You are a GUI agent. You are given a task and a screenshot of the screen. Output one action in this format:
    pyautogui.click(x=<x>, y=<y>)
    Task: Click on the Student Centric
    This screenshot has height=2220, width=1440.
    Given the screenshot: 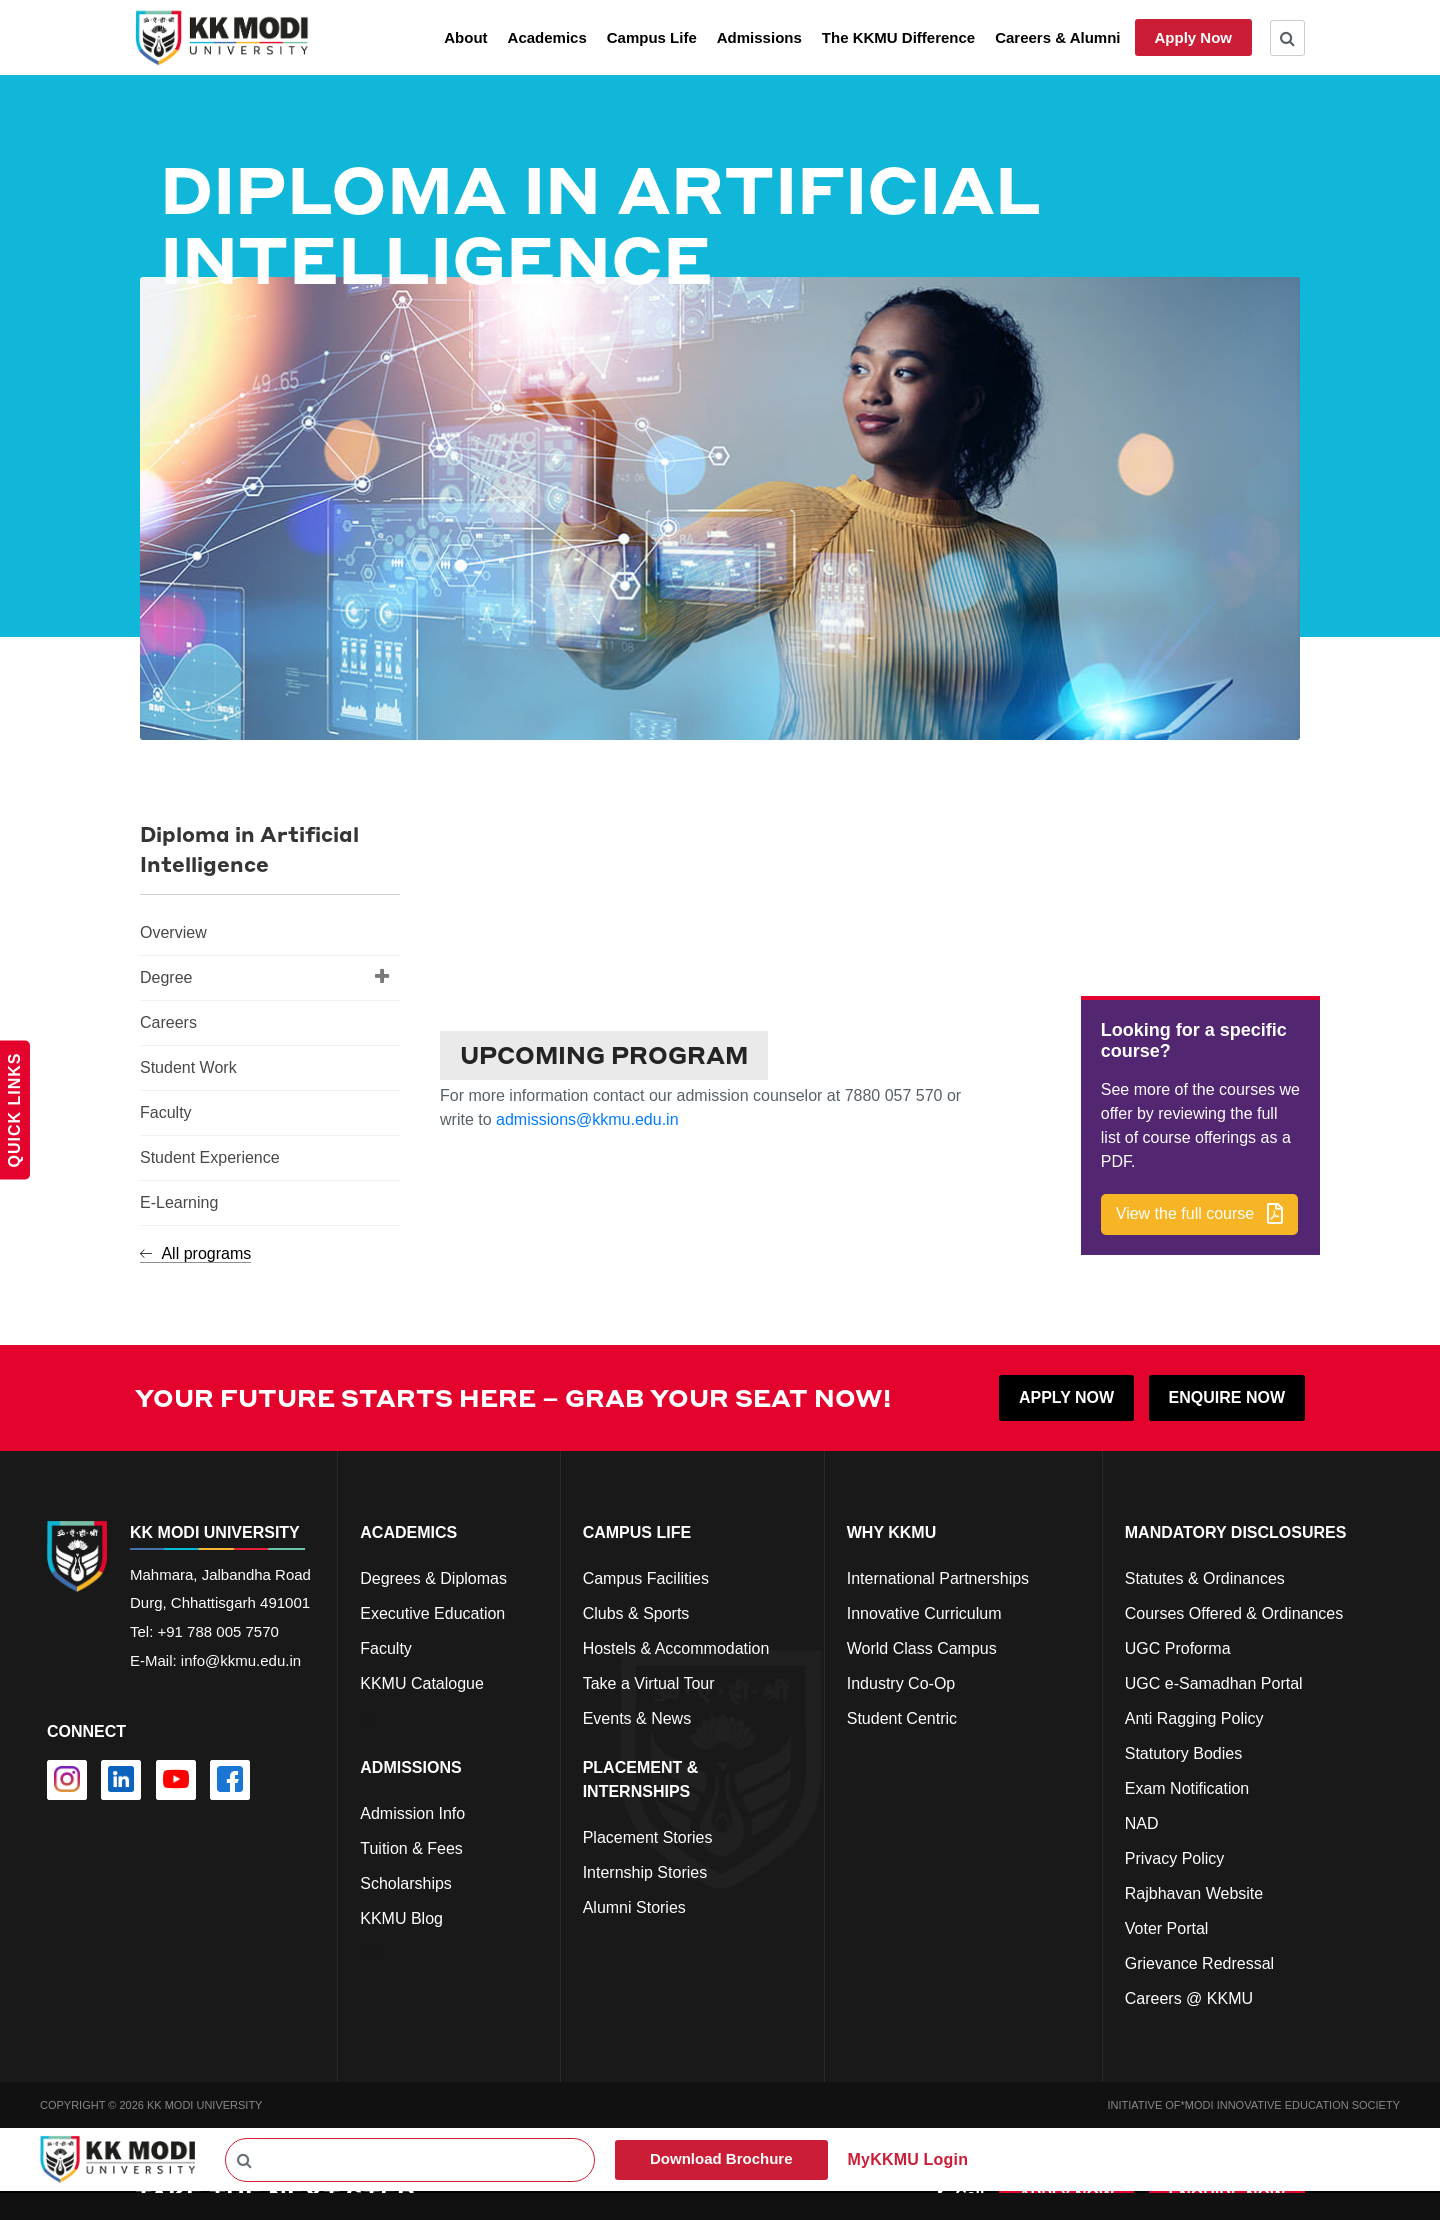 What is the action you would take?
    pyautogui.click(x=902, y=1716)
    